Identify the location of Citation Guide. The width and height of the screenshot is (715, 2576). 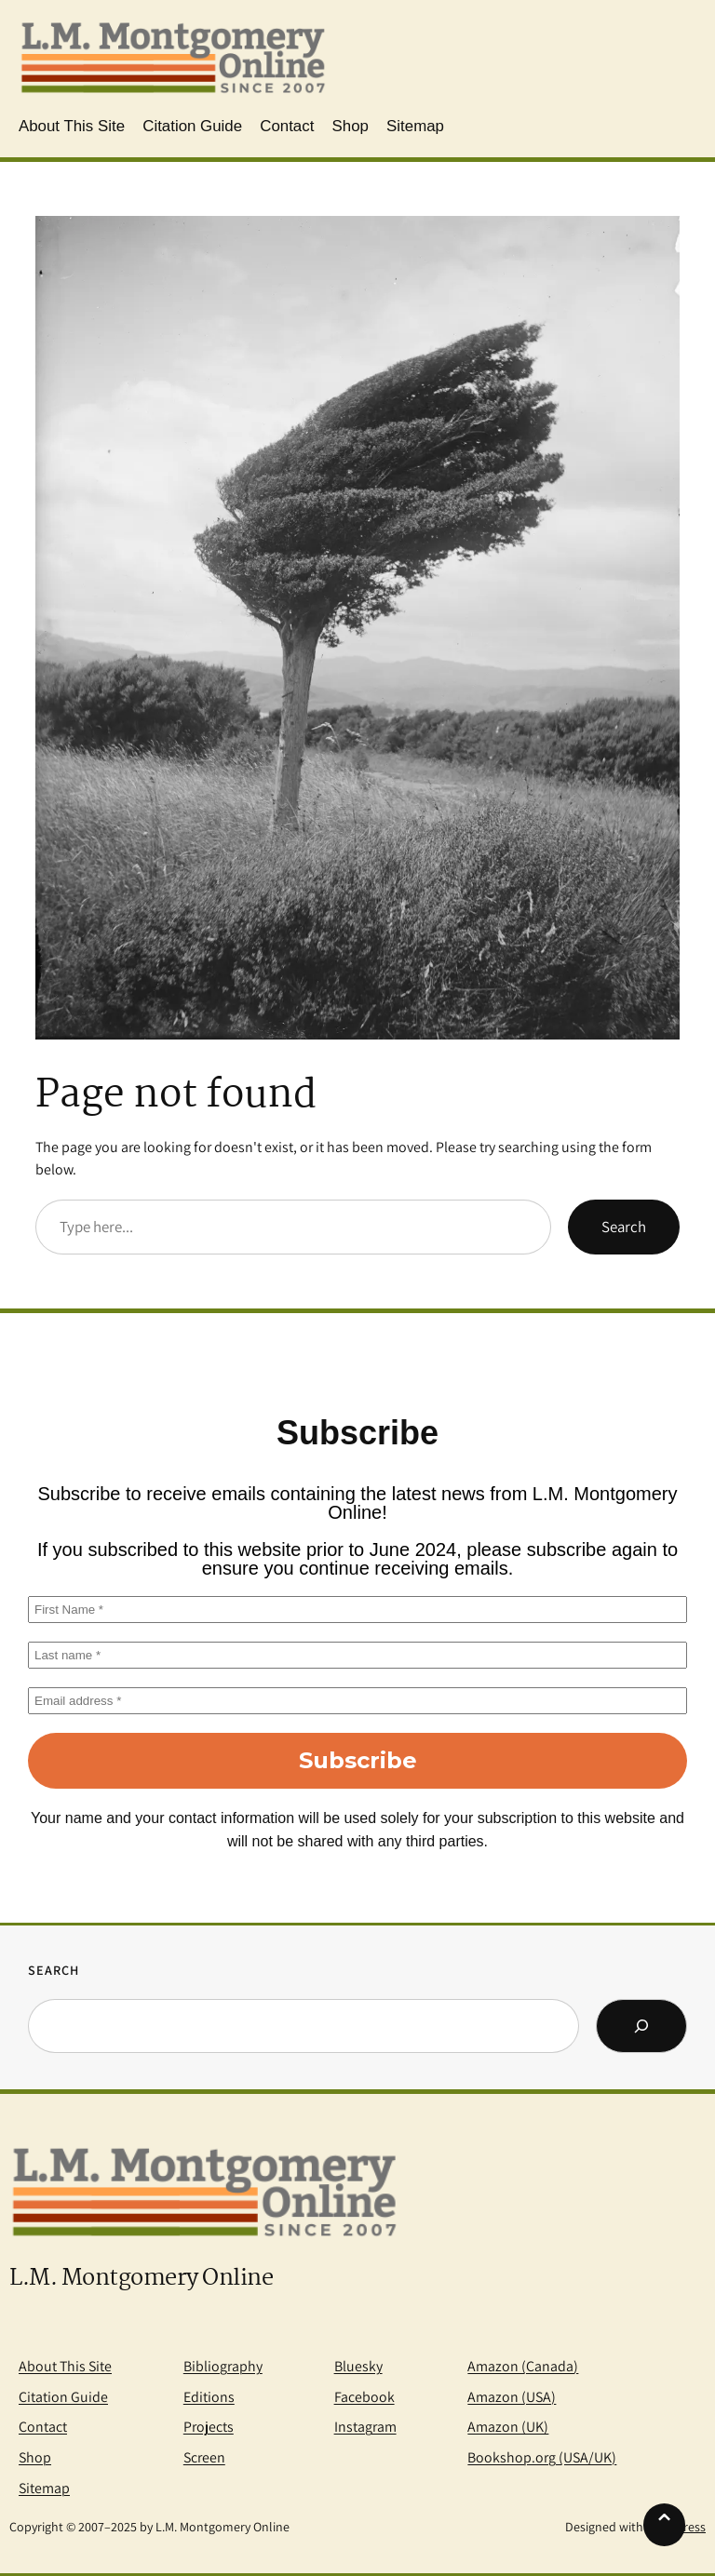
(63, 2397).